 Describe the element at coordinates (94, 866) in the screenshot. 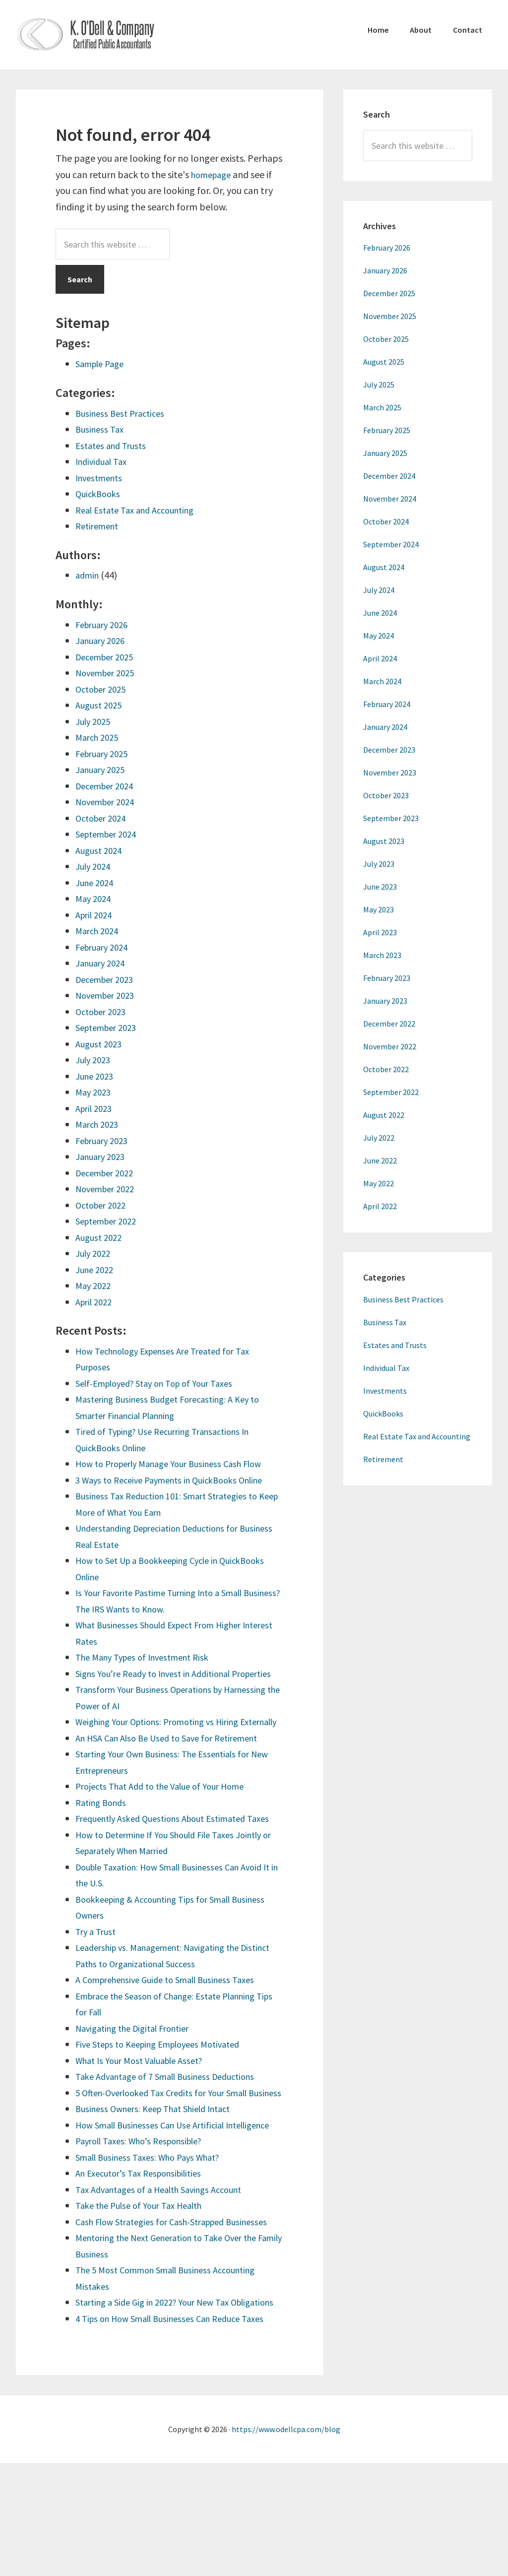

I see `July 2024` at that location.